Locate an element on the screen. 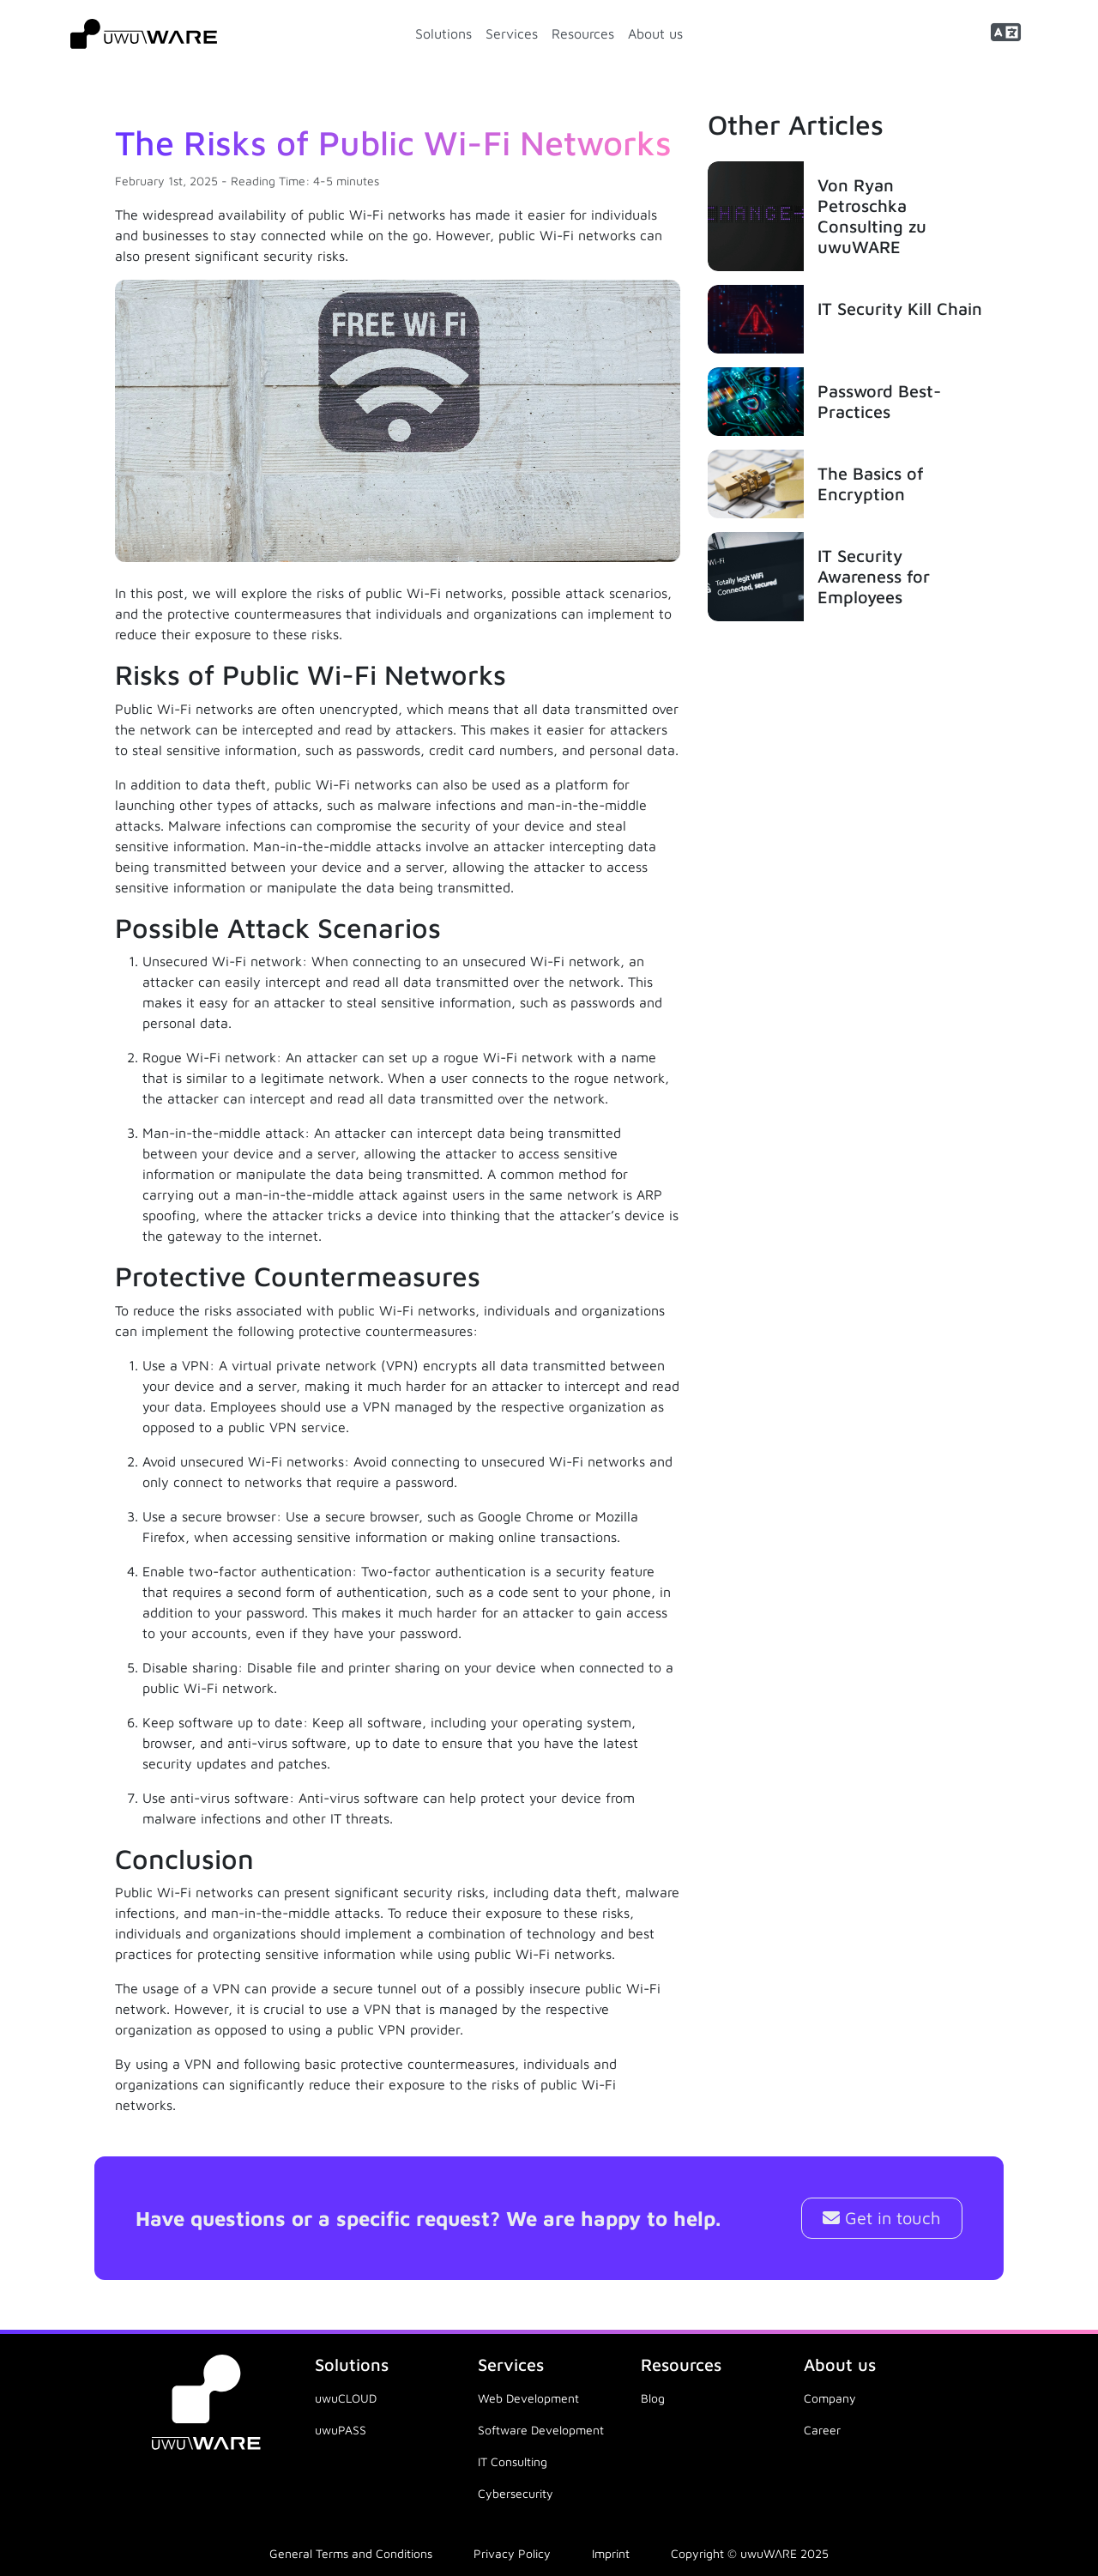 This screenshot has width=1098, height=2576. Imprint is located at coordinates (611, 2553).